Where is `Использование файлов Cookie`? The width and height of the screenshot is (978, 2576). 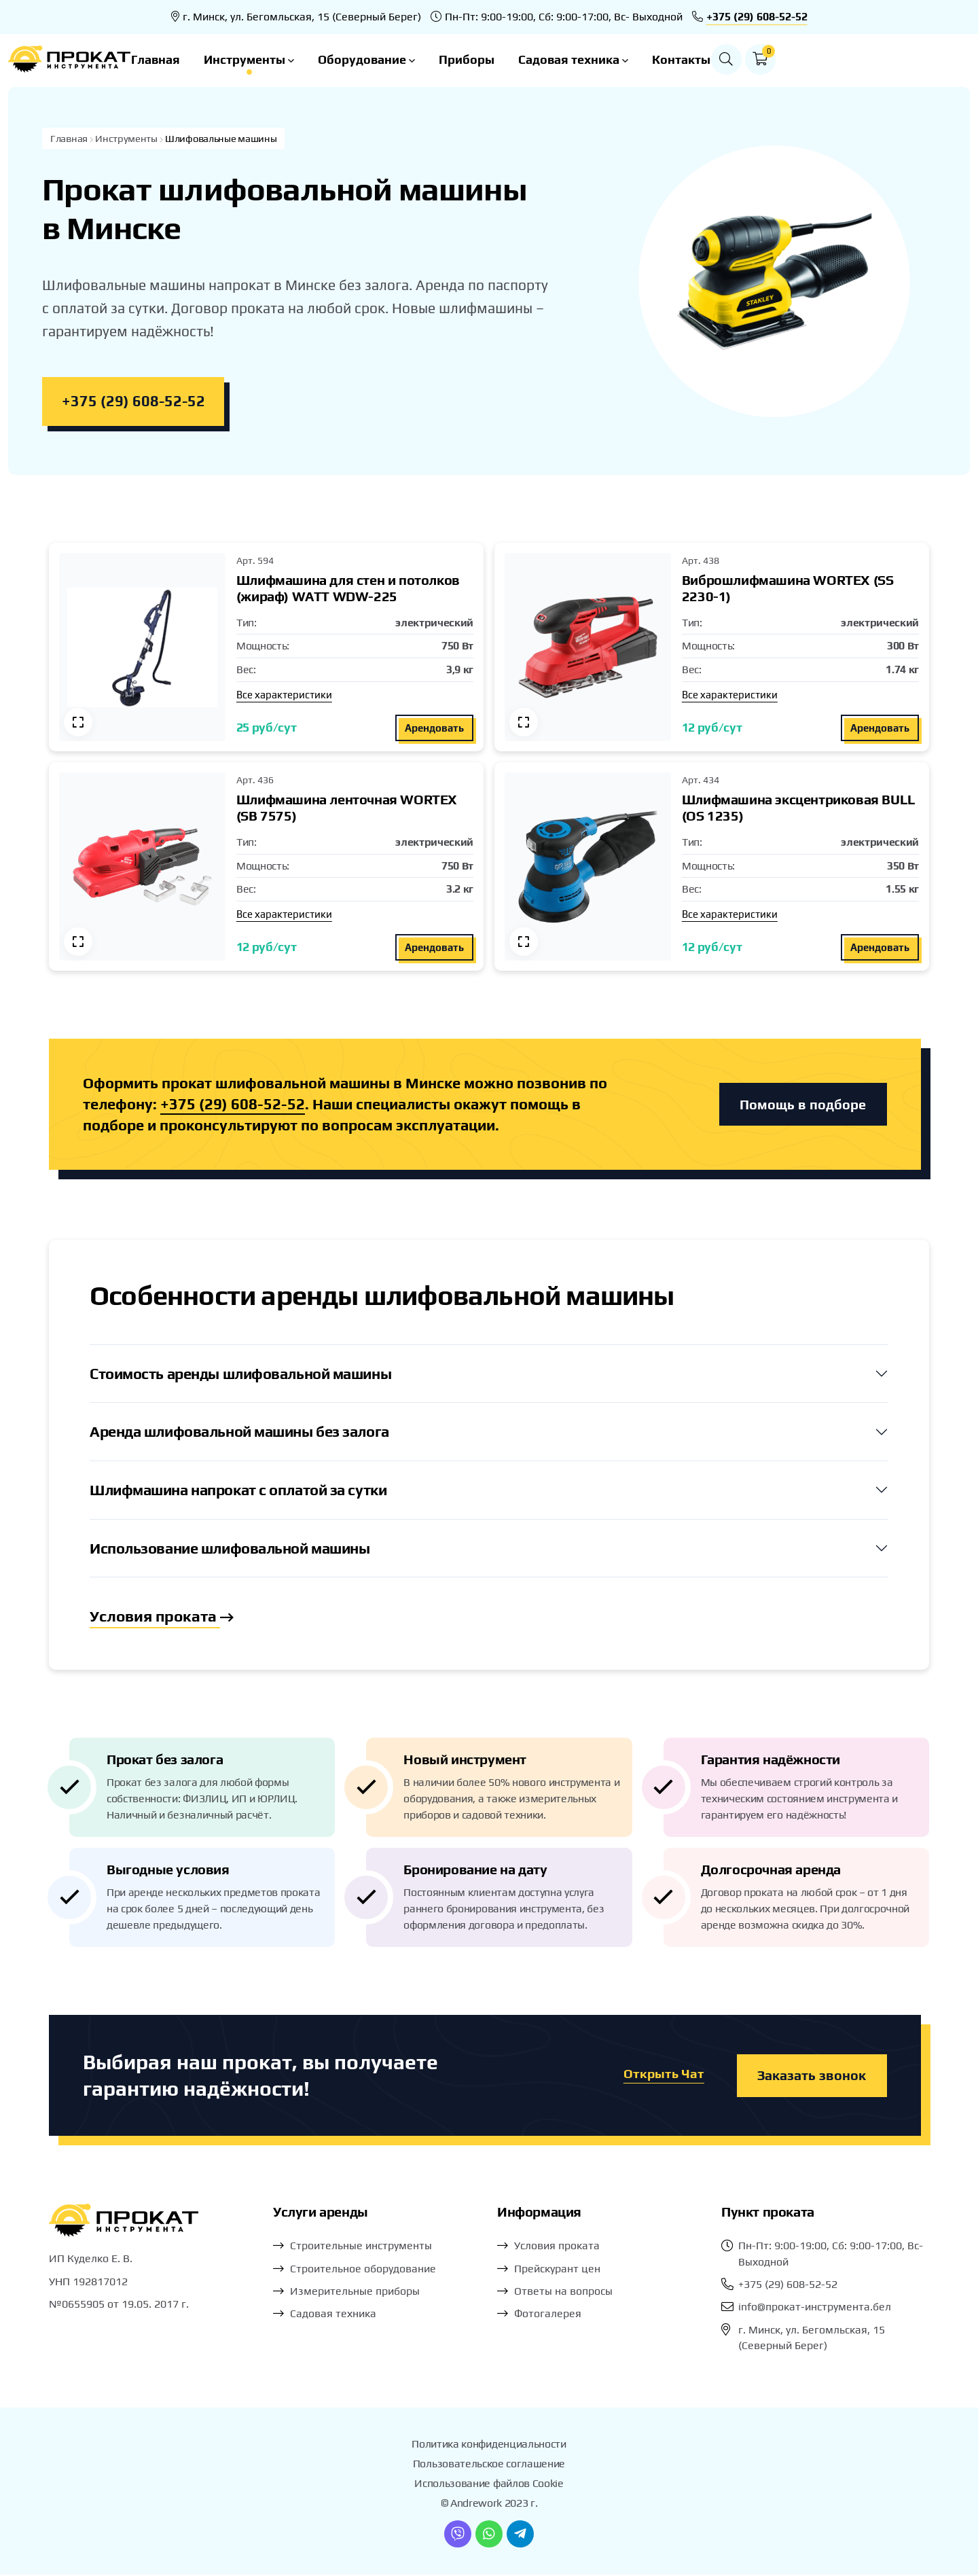
Использование файлов Cookie is located at coordinates (488, 2485).